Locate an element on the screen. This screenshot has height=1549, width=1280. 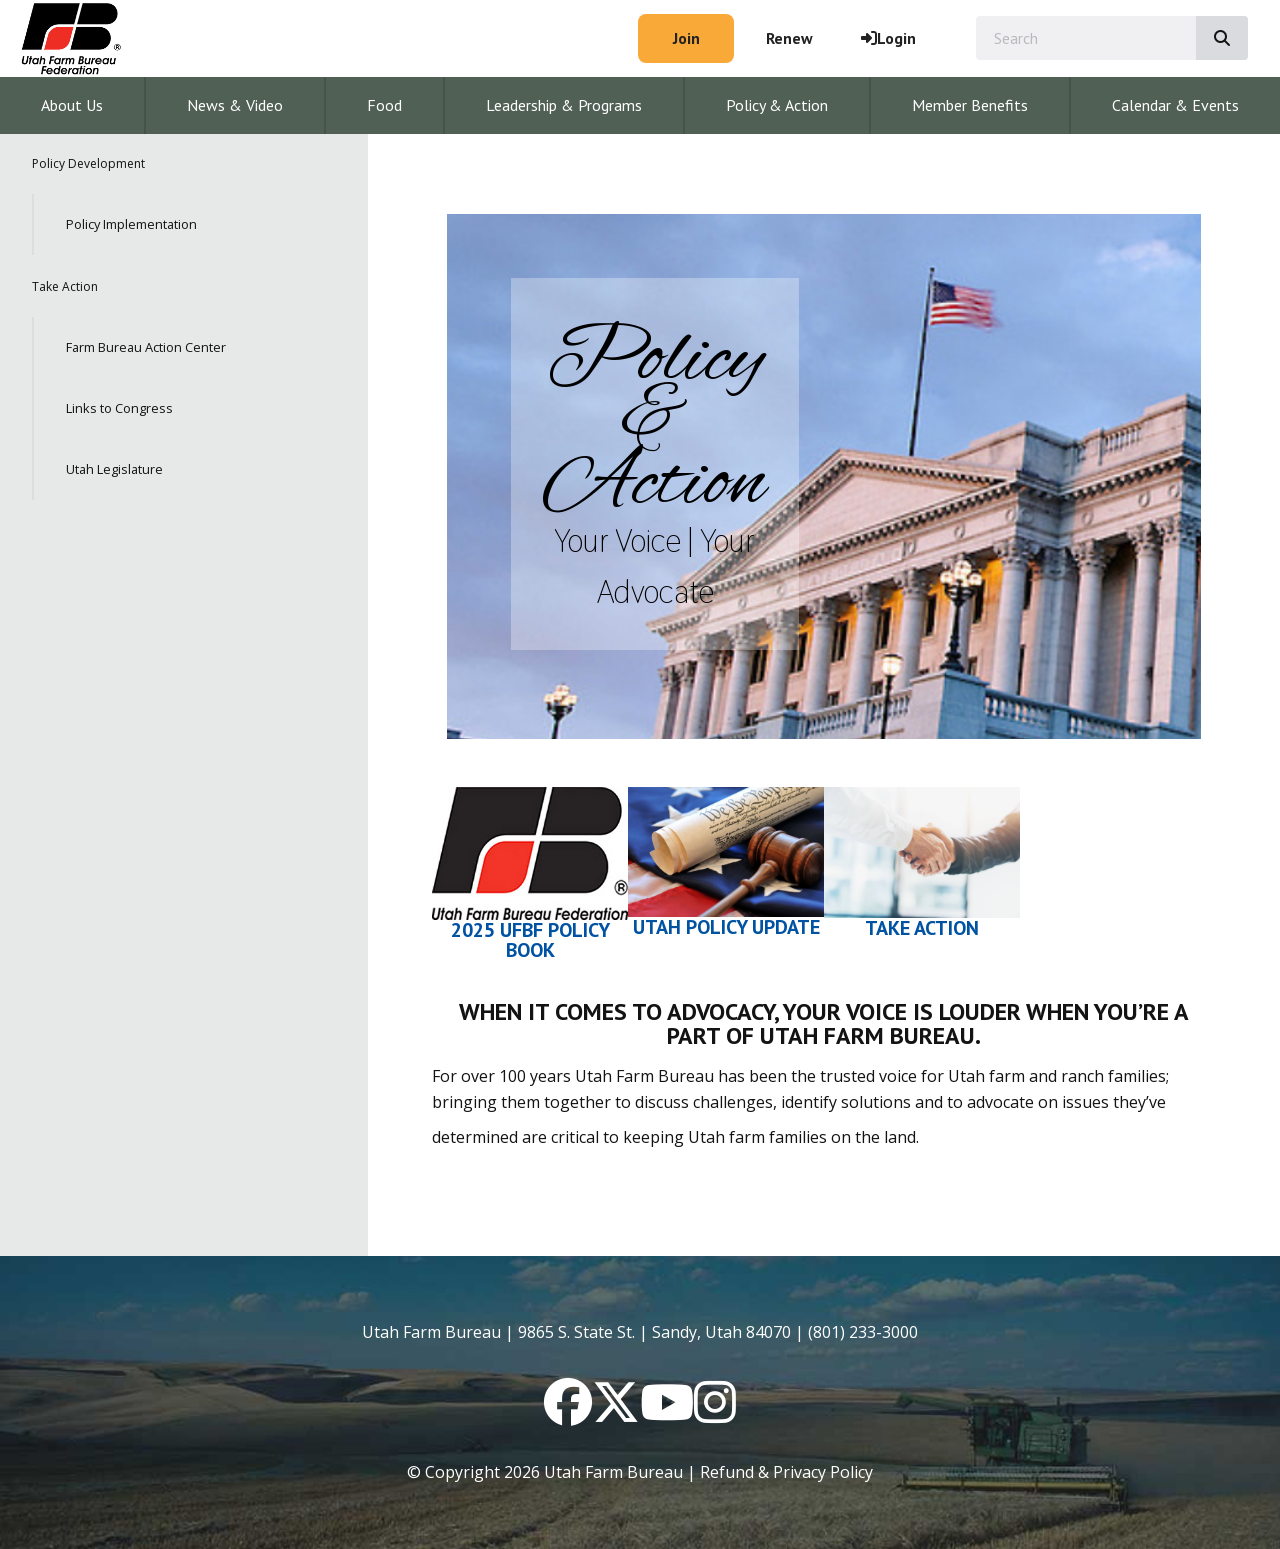
Renew is located at coordinates (789, 38).